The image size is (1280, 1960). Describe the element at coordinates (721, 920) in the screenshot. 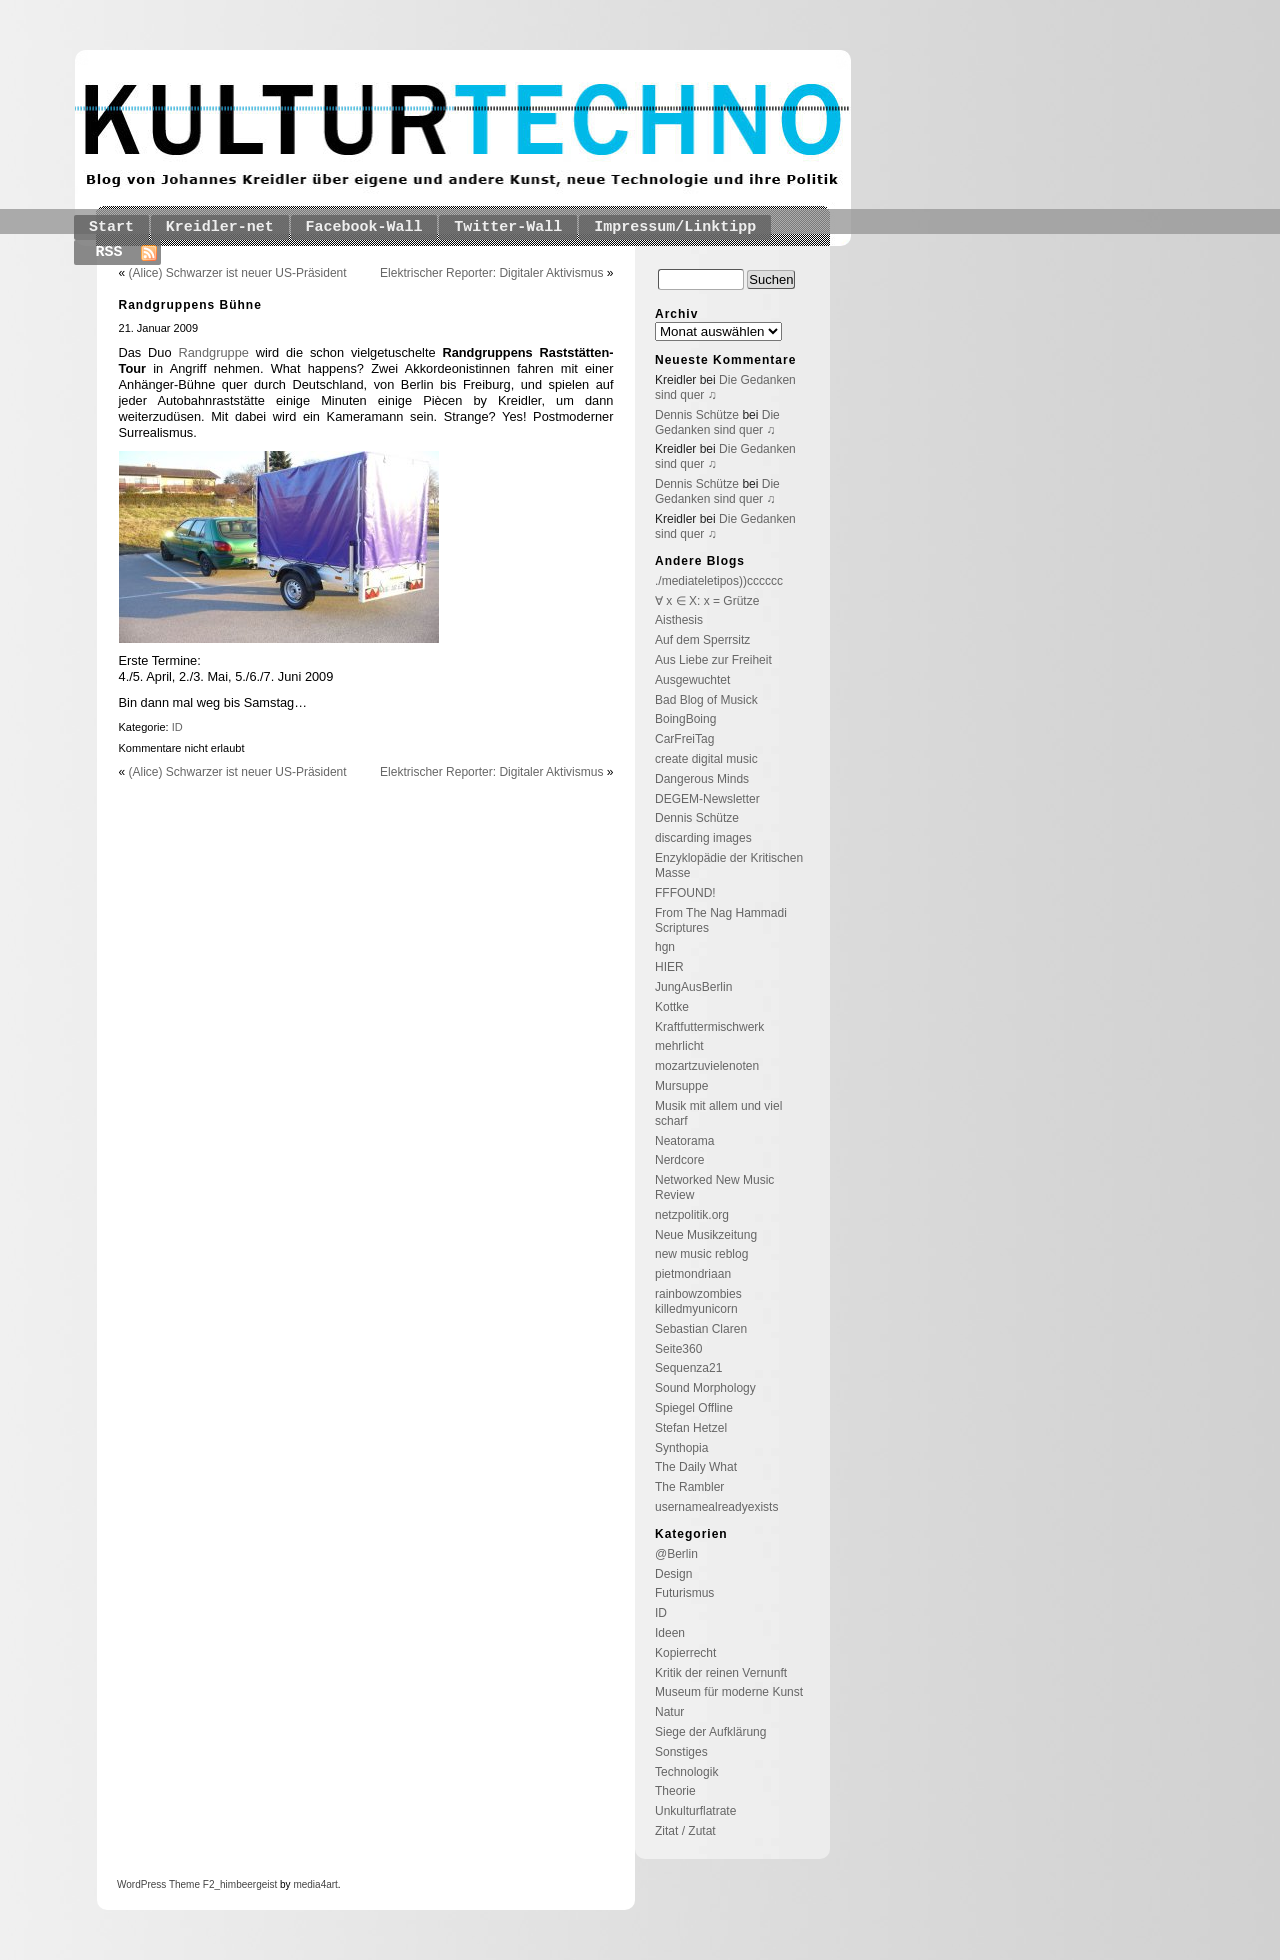

I see `From The Nag Hammadi Scriptures` at that location.